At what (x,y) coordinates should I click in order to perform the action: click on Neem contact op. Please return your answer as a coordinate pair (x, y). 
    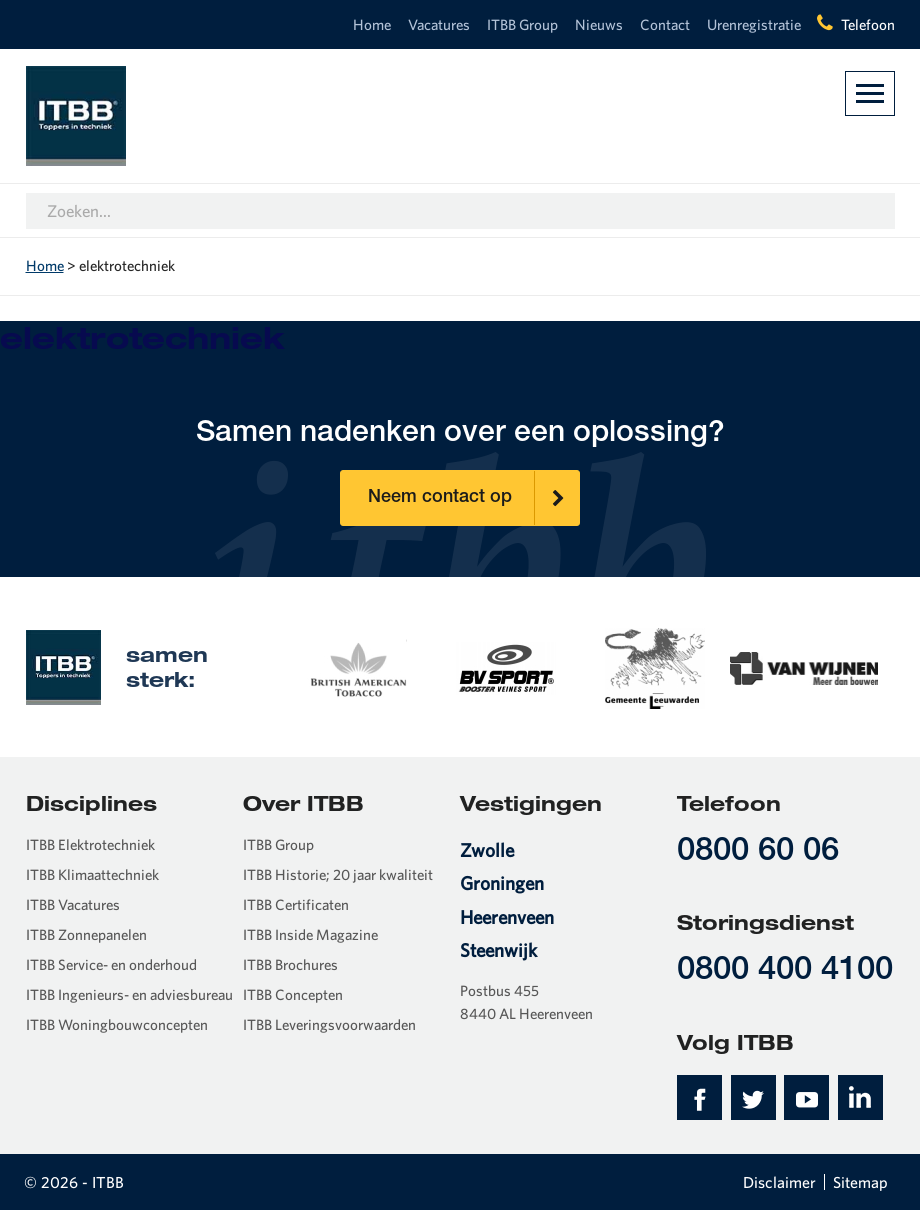
    Looking at the image, I should click on (474, 498).